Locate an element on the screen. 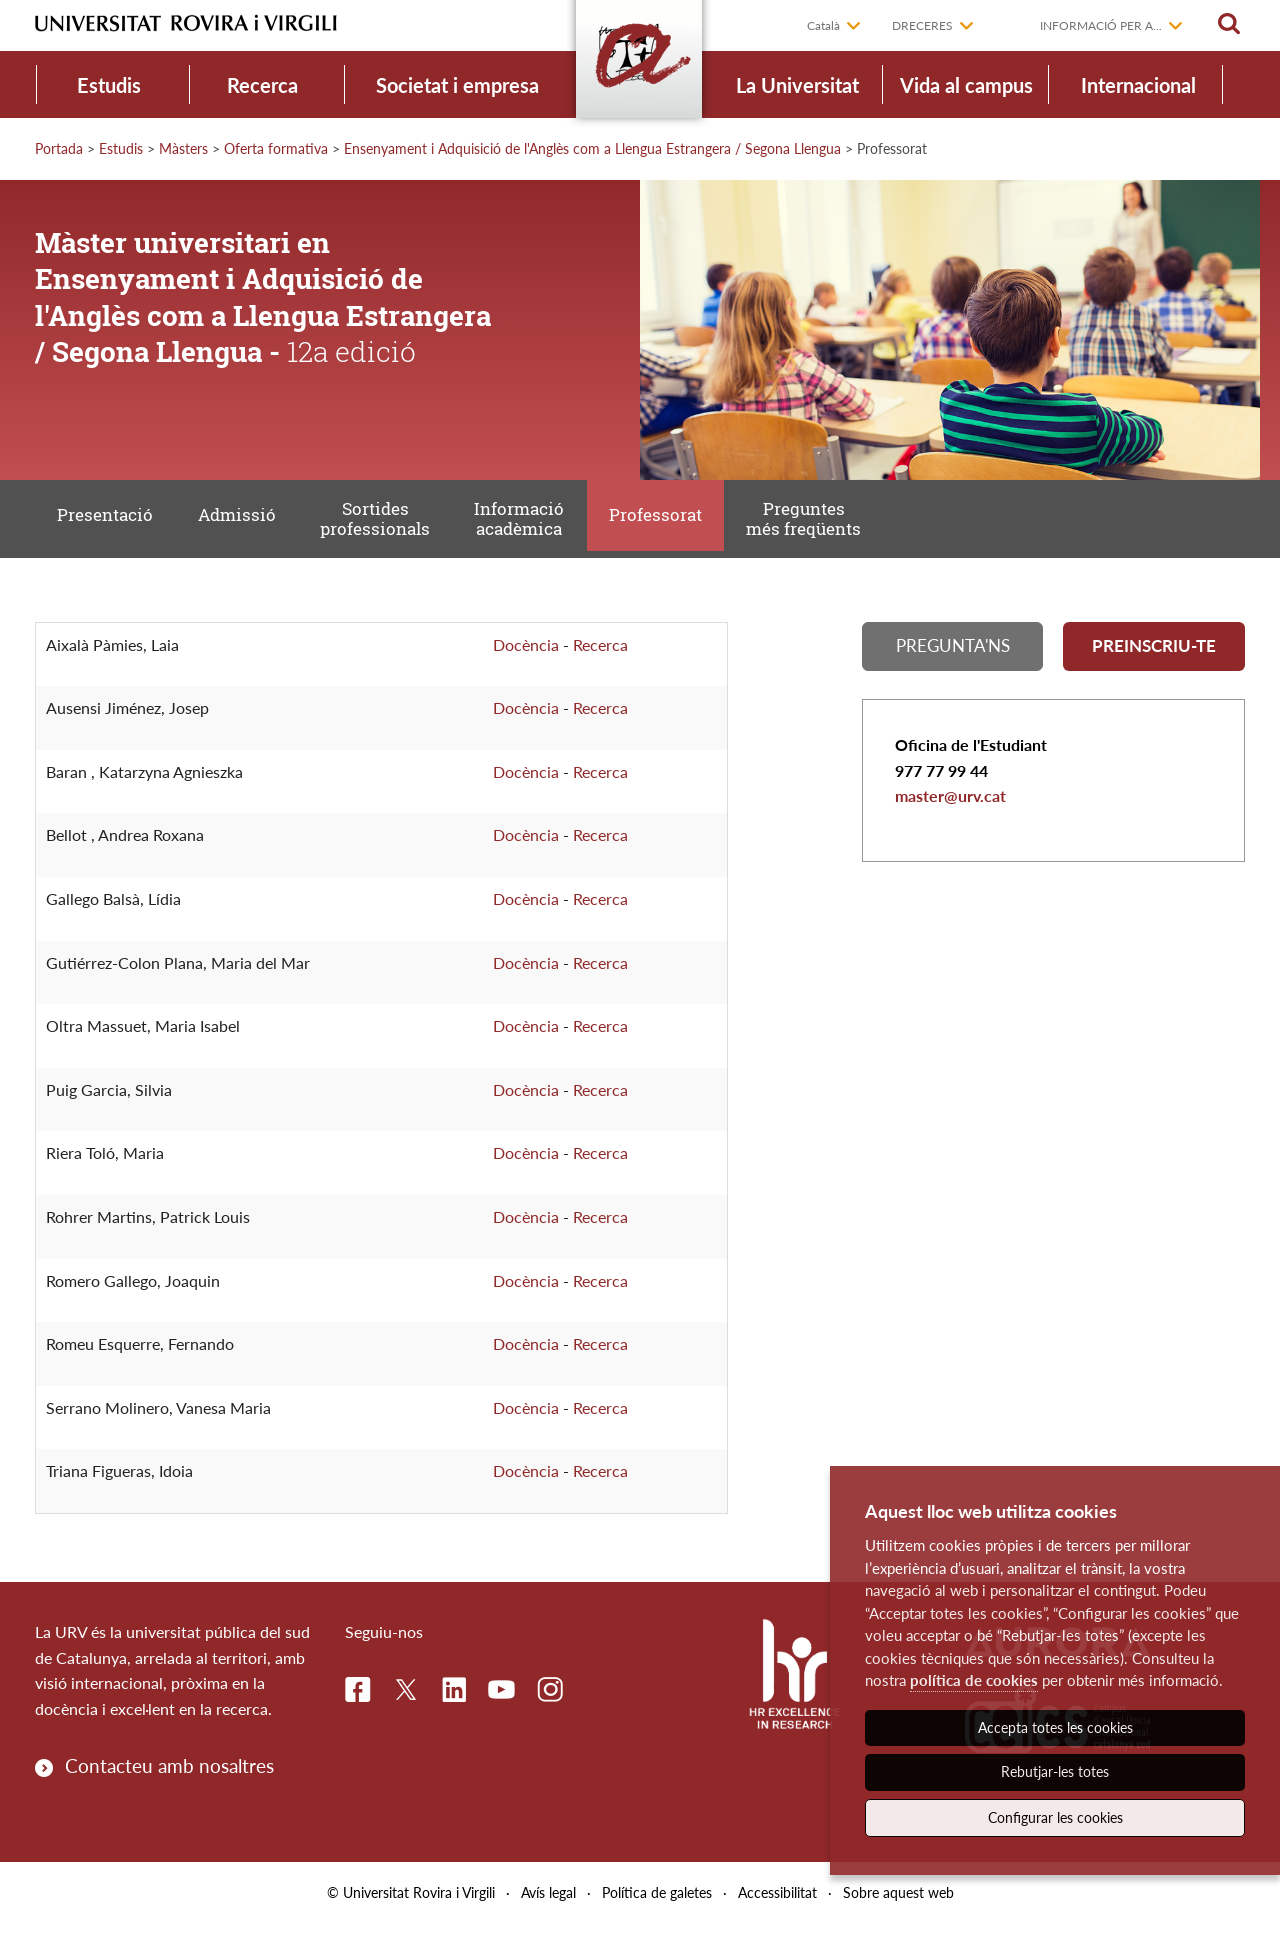 The image size is (1280, 1935). Admissió is located at coordinates (247, 523).